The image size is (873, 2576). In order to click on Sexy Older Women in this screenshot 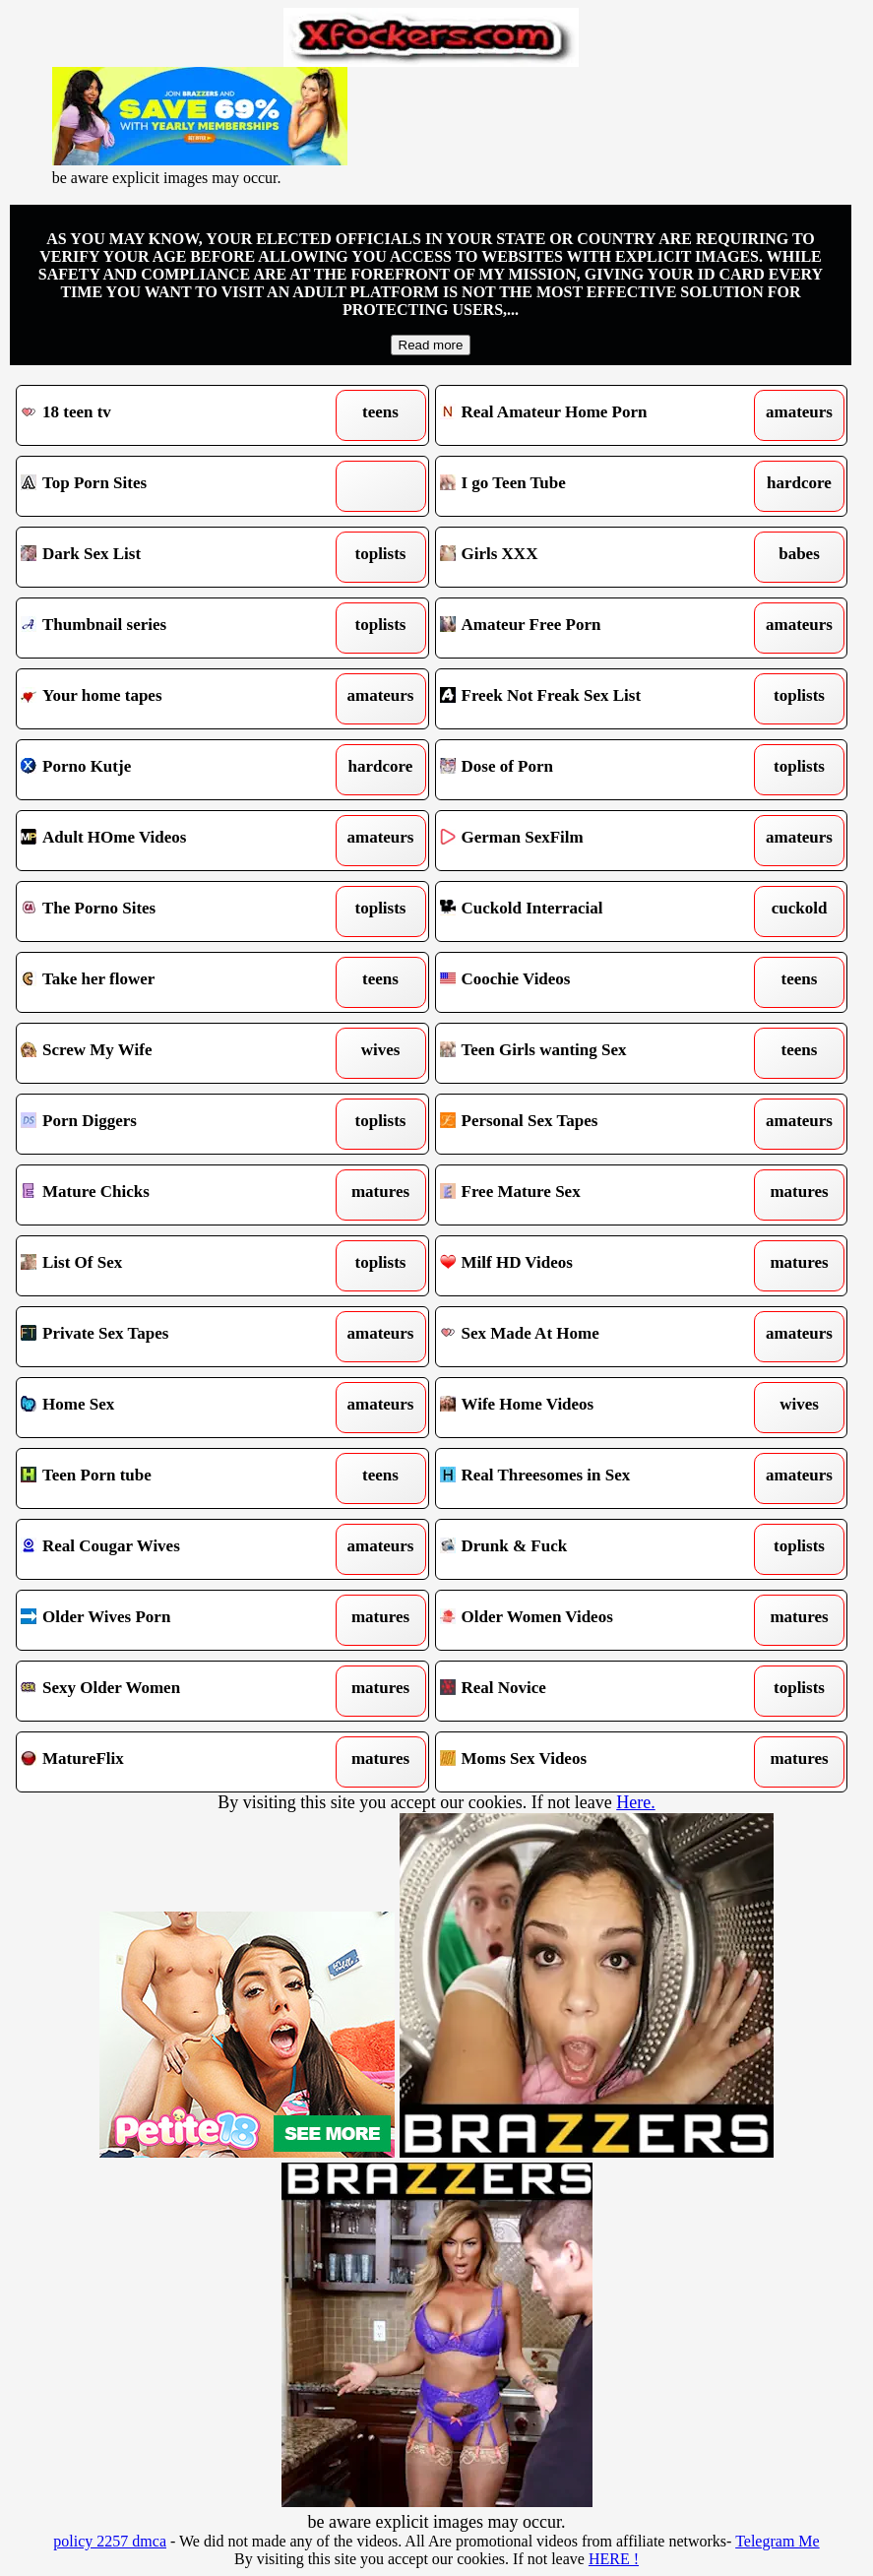, I will do `click(169, 1691)`.